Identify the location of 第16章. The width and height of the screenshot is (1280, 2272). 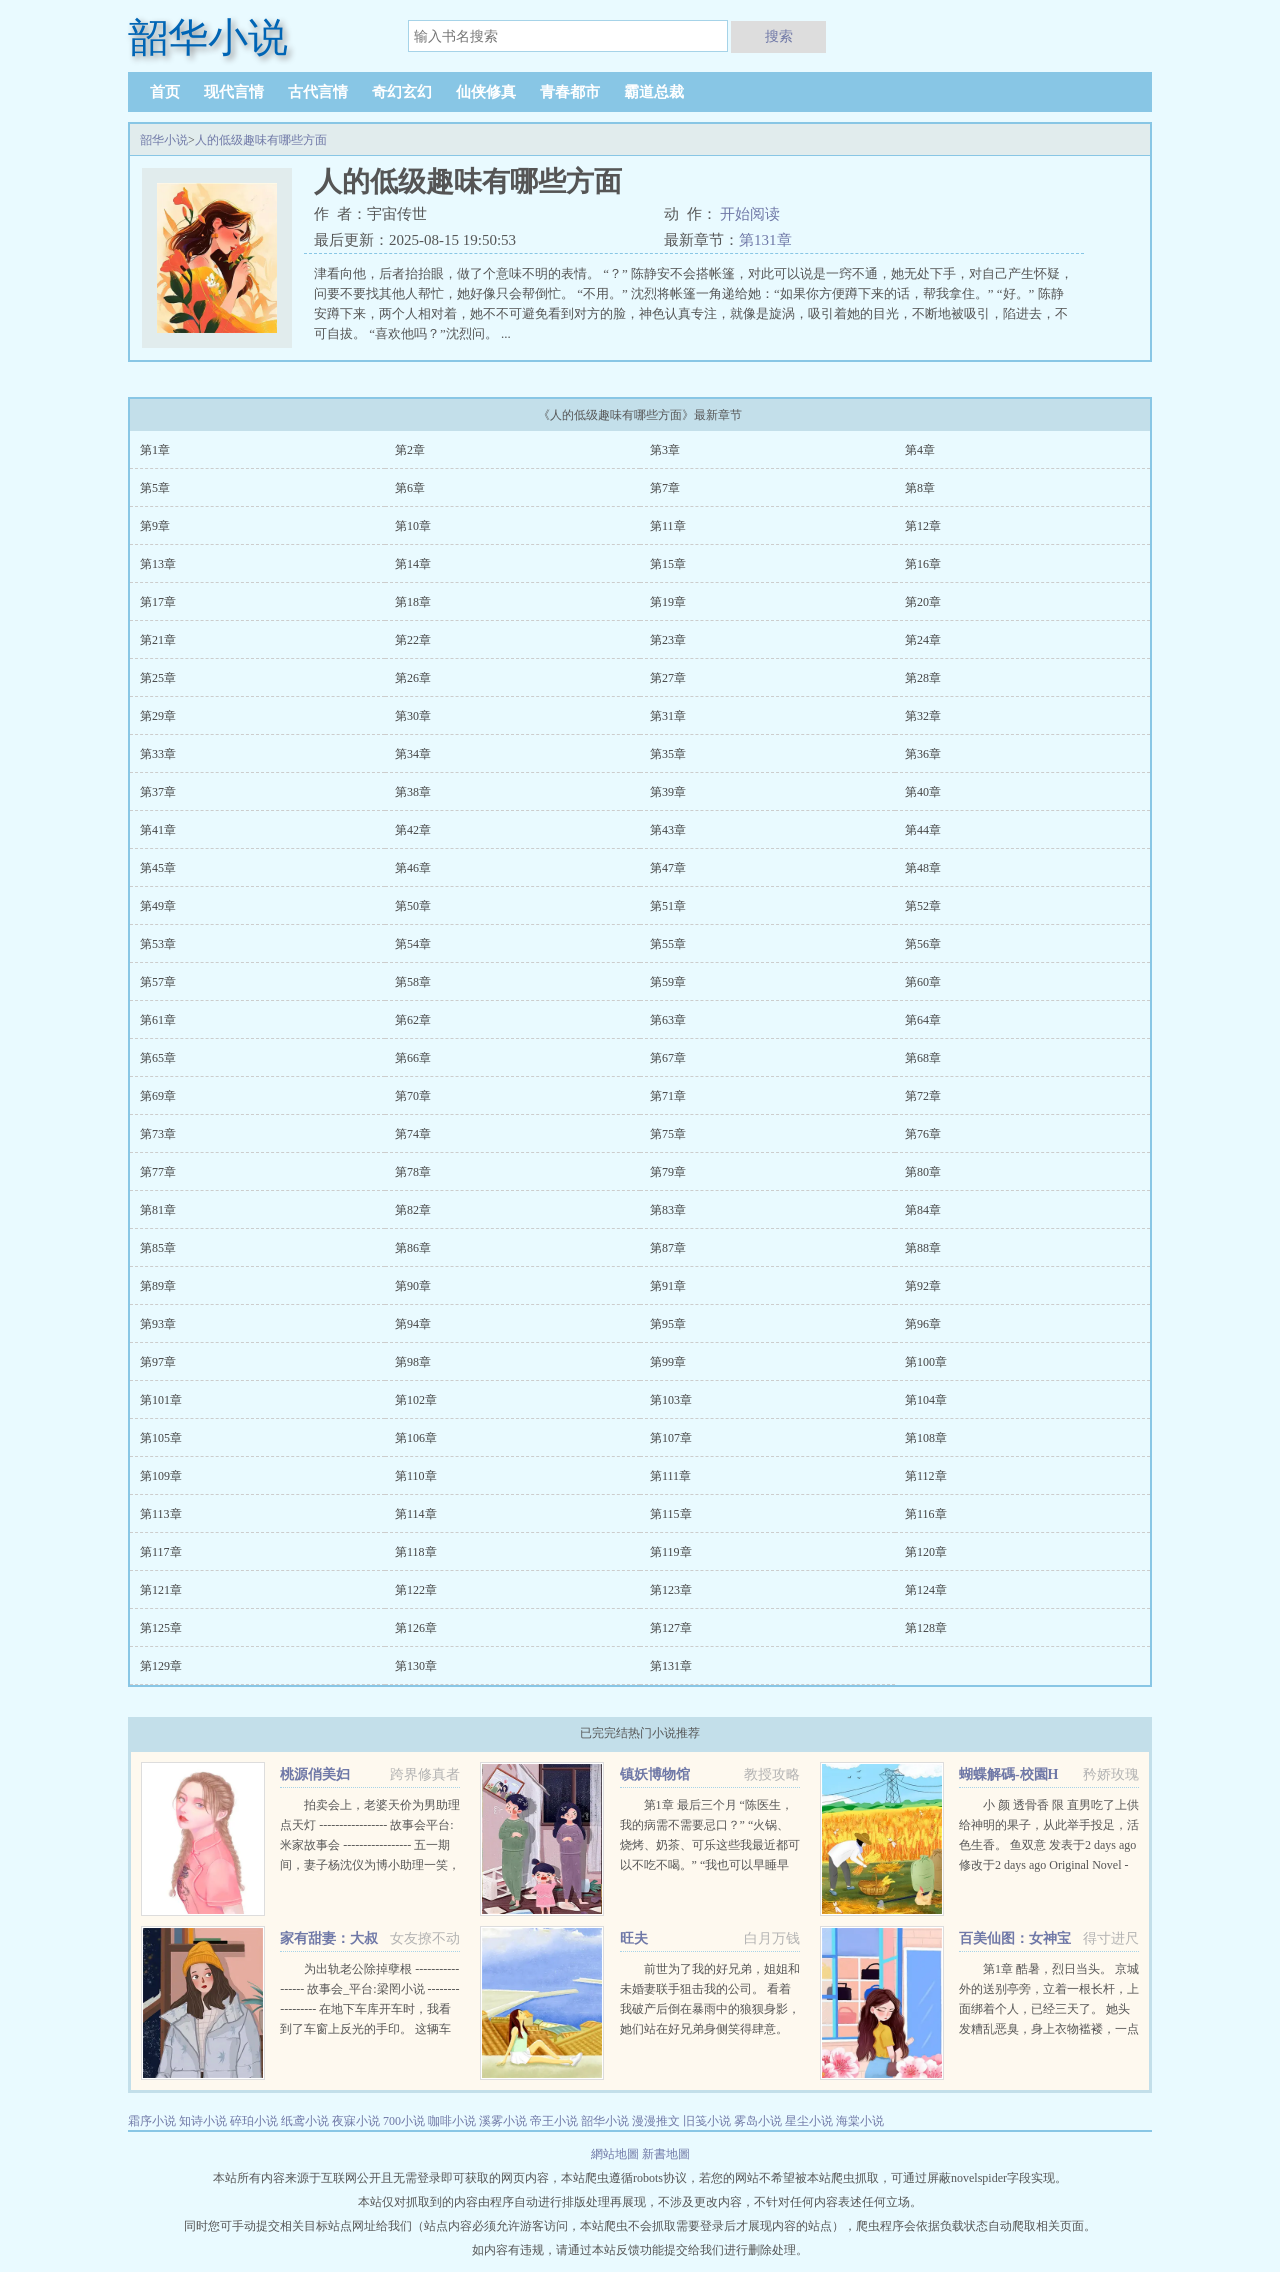
(923, 564).